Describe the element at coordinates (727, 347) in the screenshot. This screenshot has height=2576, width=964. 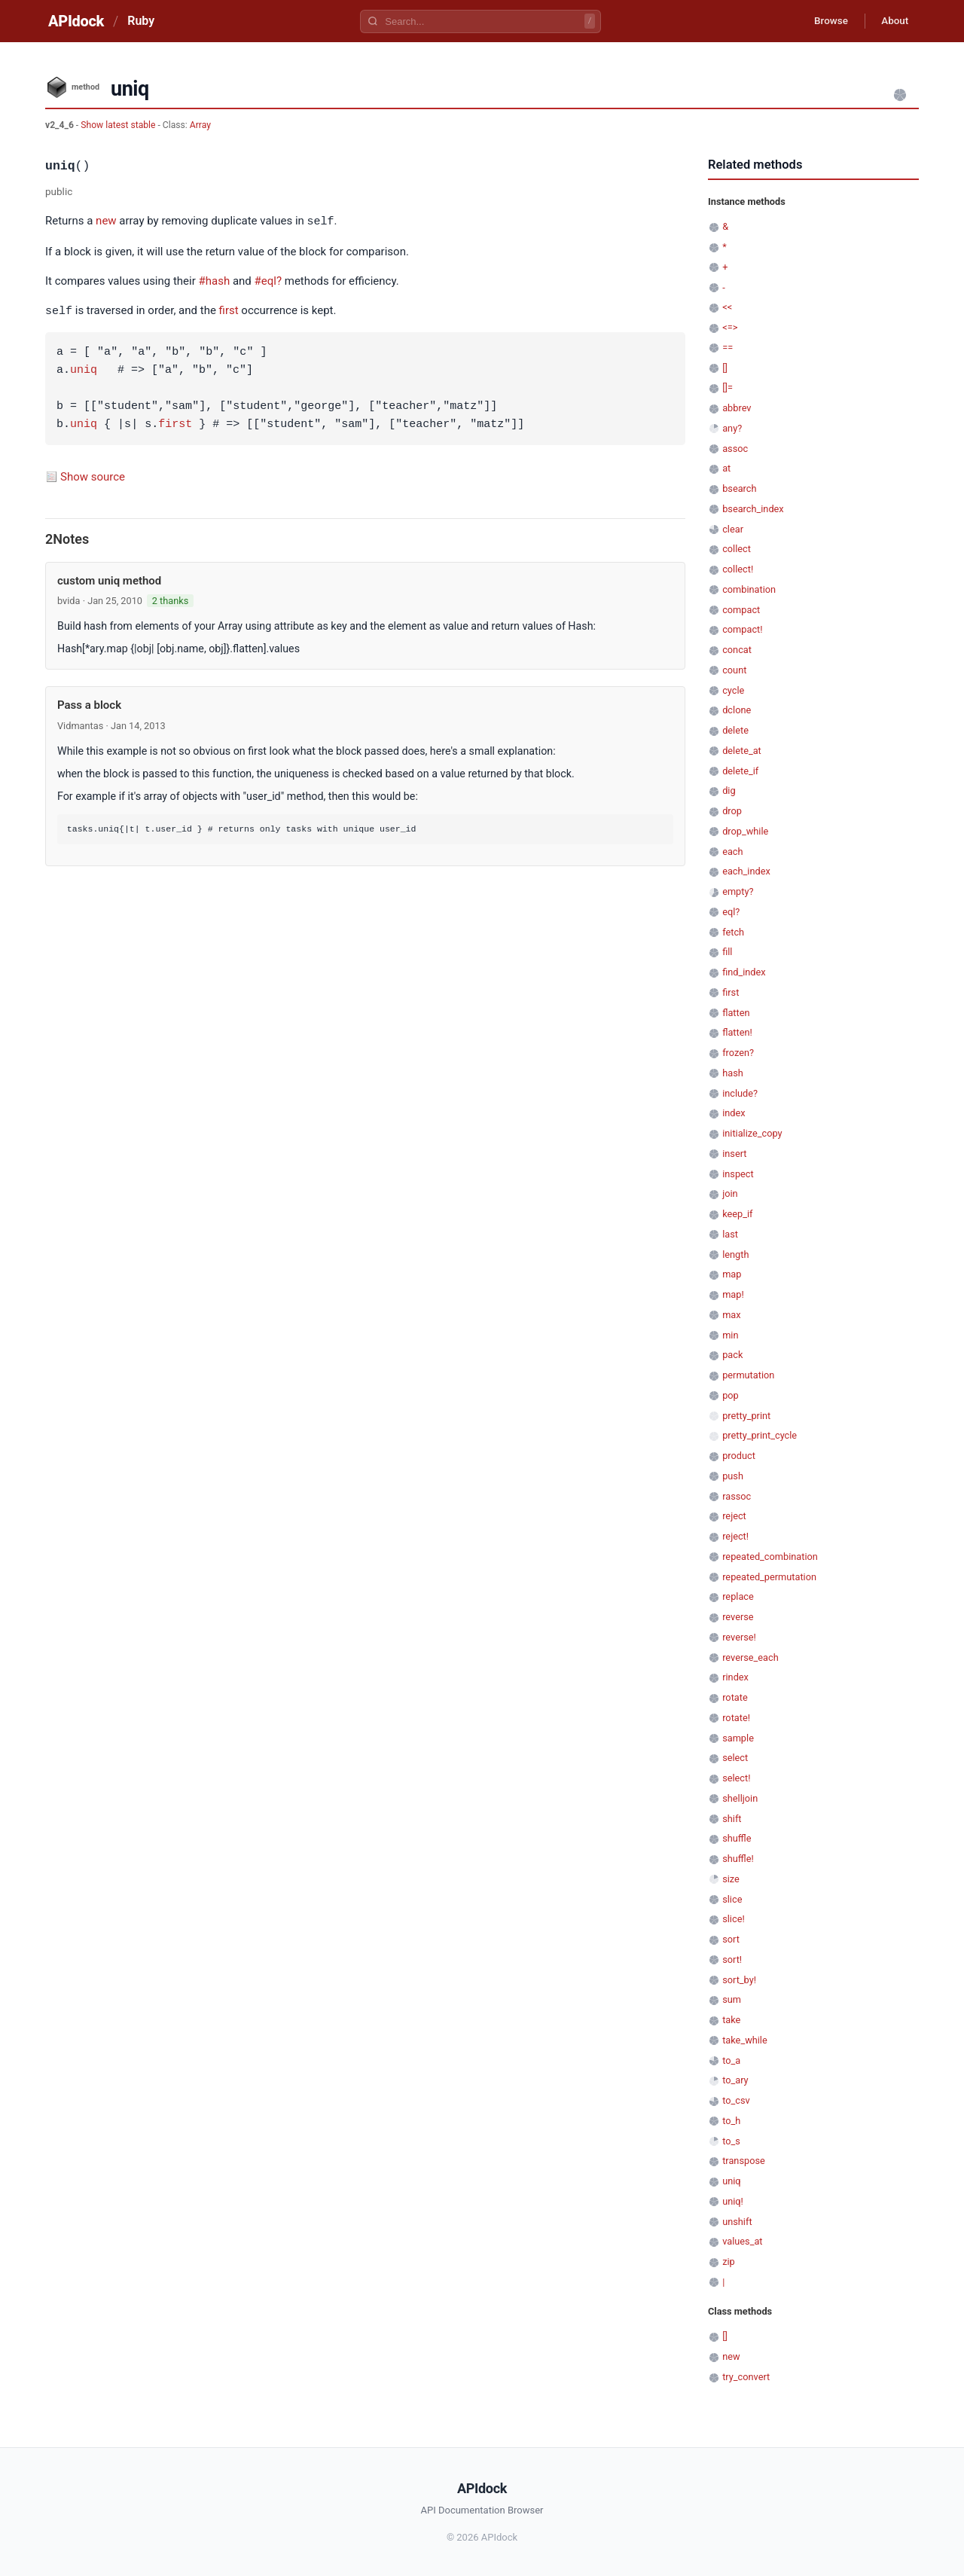
I see `==` at that location.